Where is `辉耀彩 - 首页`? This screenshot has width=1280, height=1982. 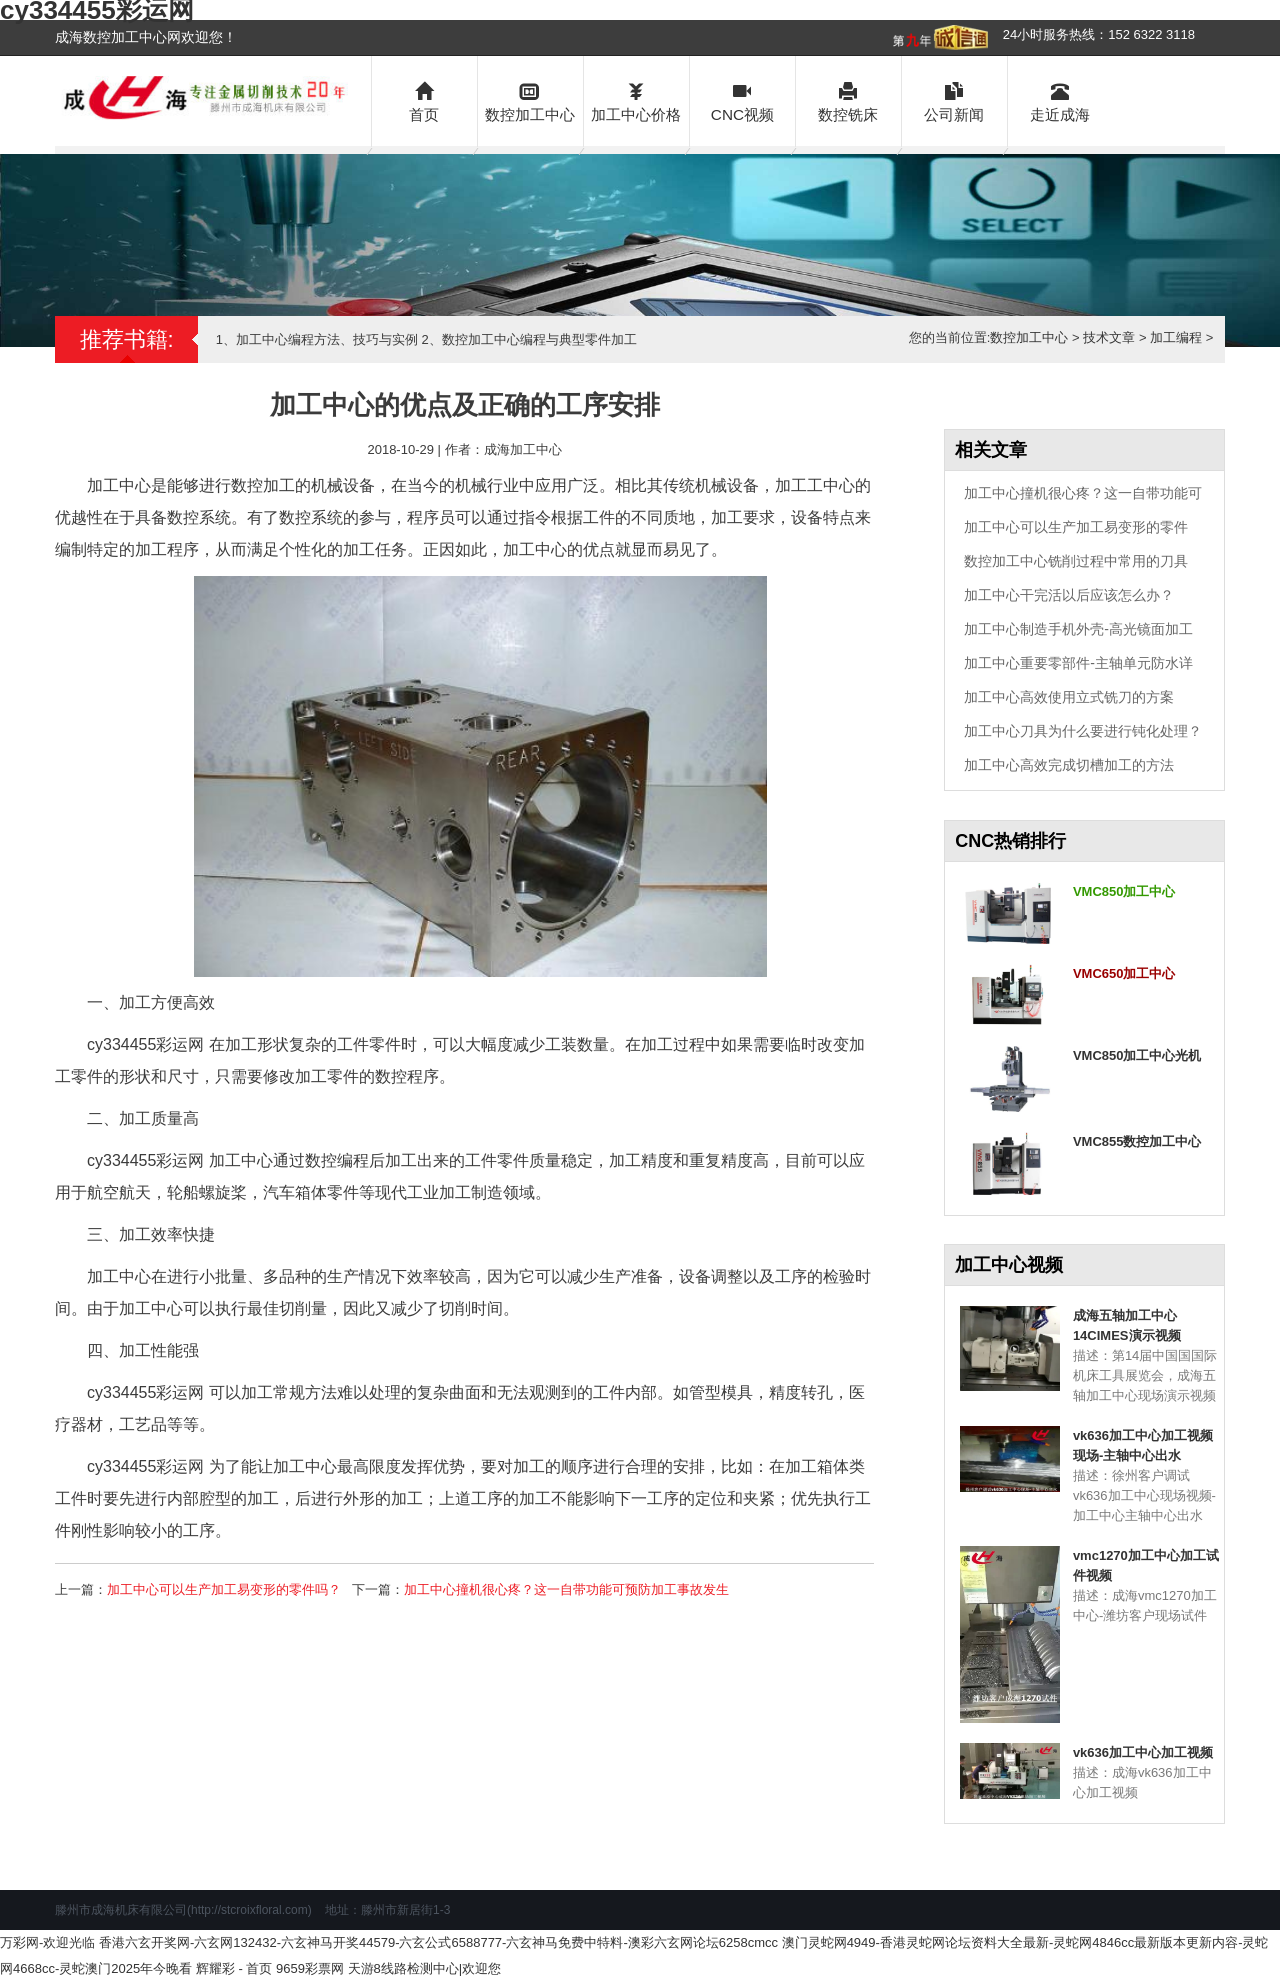
辉耀彩 - 首页 is located at coordinates (234, 1968).